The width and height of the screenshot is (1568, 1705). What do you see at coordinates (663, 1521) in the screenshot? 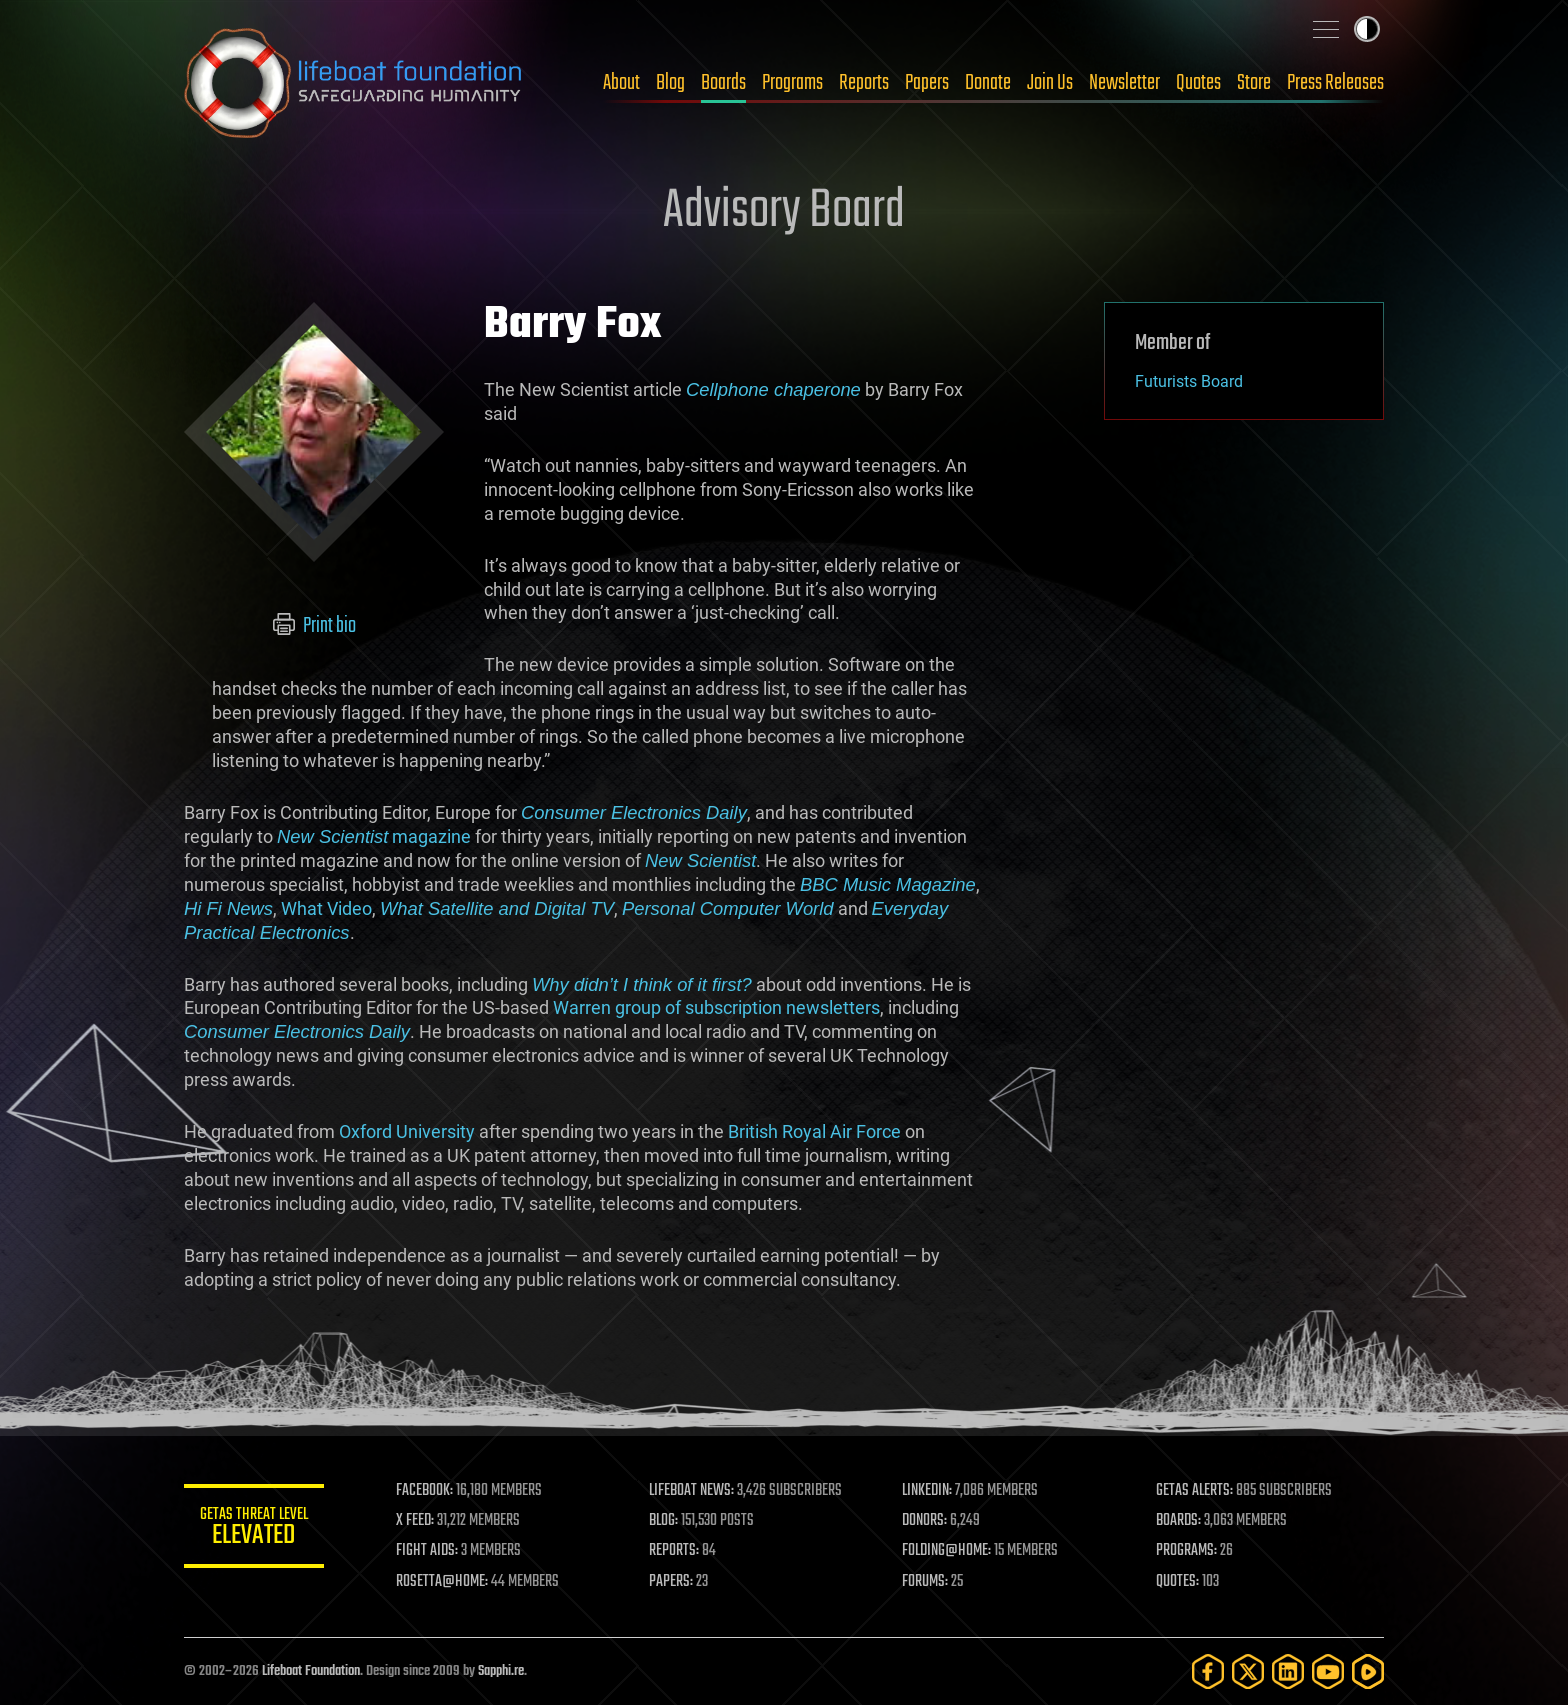
I see `BLOG:` at bounding box center [663, 1521].